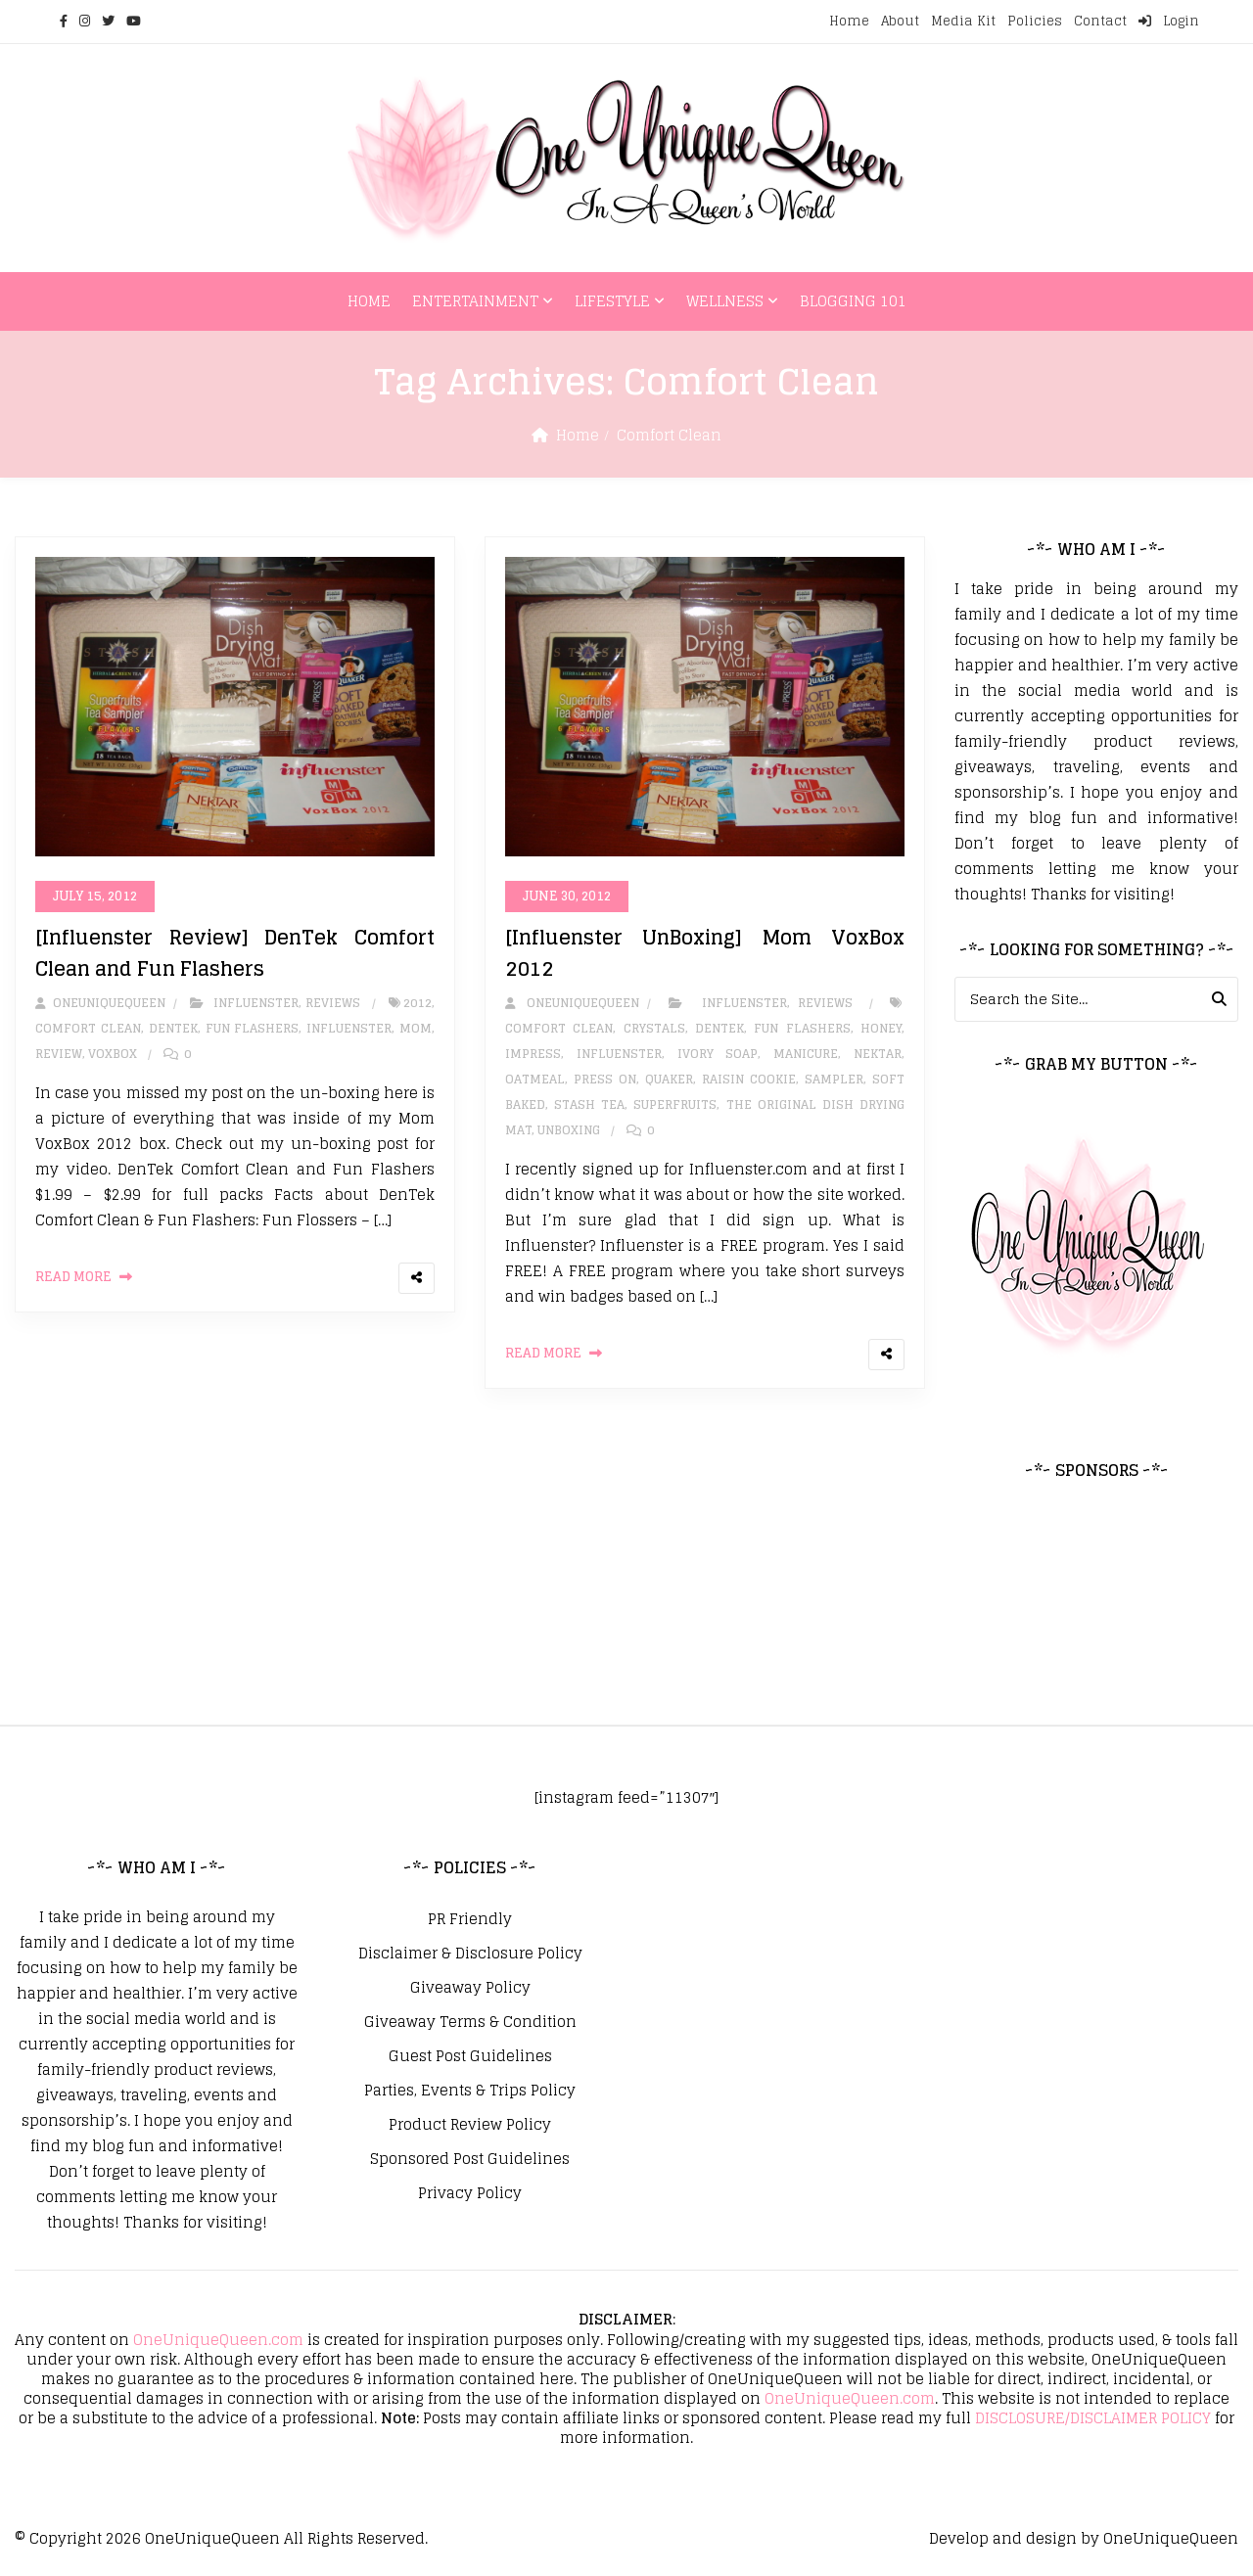 This screenshot has height=2576, width=1253. What do you see at coordinates (235, 953) in the screenshot?
I see `[Influenster Review] DenTek Comfort Clean and Fun Flashers` at bounding box center [235, 953].